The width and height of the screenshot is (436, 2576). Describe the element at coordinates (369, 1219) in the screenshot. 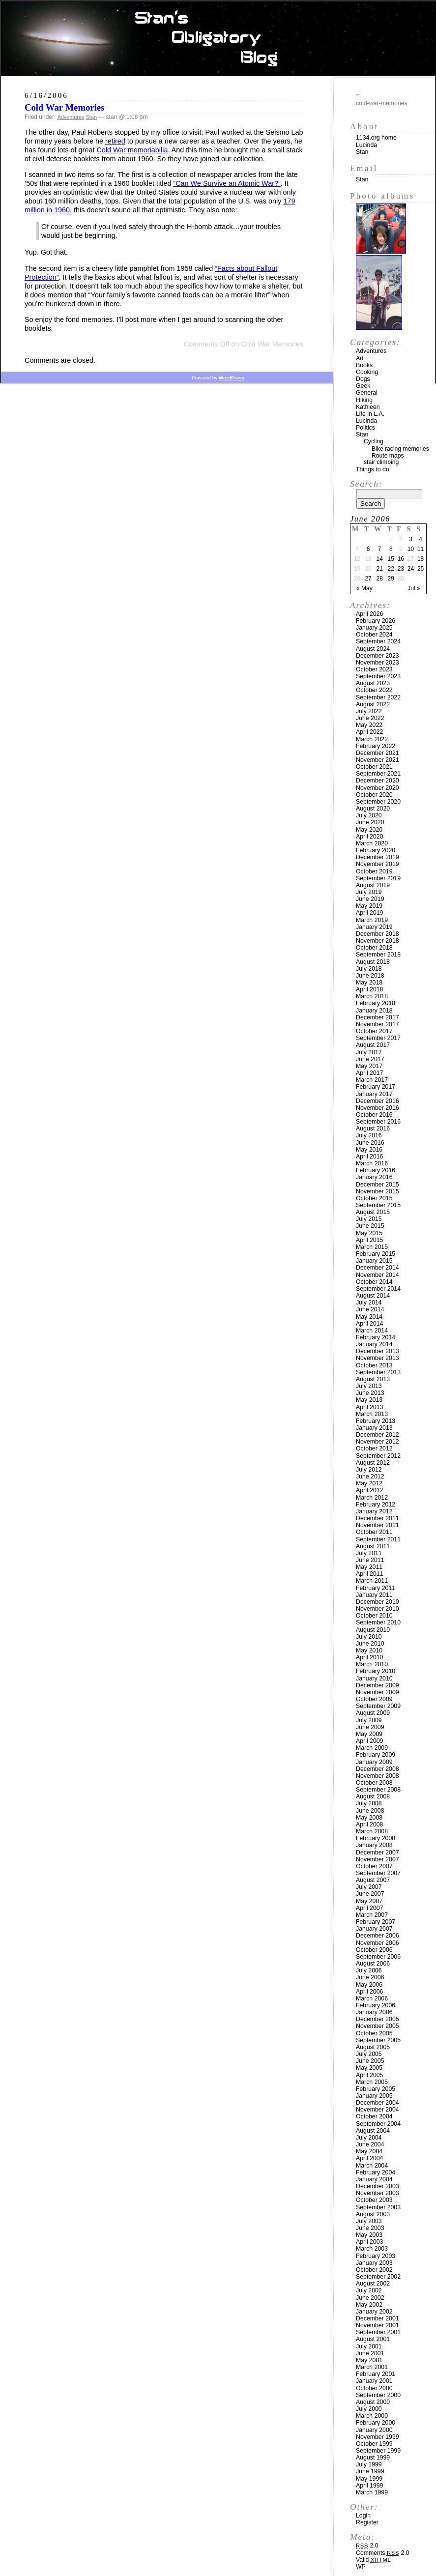

I see `July 2015` at that location.